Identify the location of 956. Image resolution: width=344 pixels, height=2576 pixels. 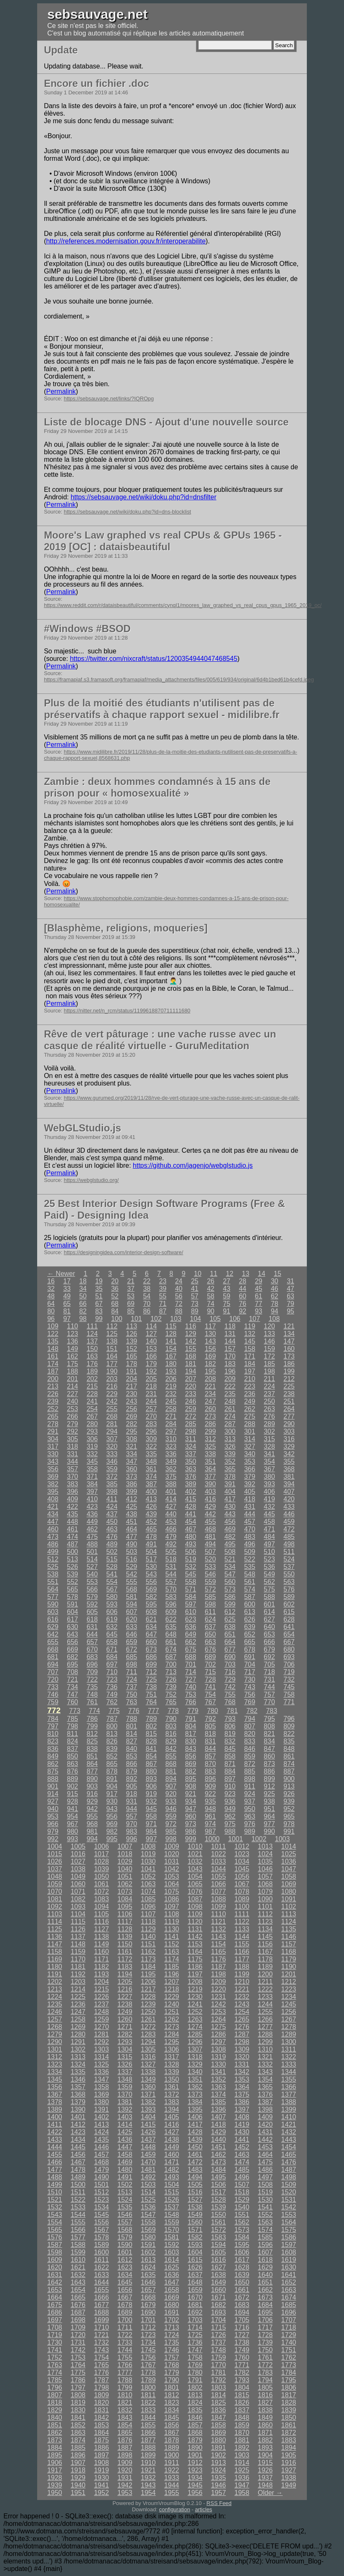
(112, 1816).